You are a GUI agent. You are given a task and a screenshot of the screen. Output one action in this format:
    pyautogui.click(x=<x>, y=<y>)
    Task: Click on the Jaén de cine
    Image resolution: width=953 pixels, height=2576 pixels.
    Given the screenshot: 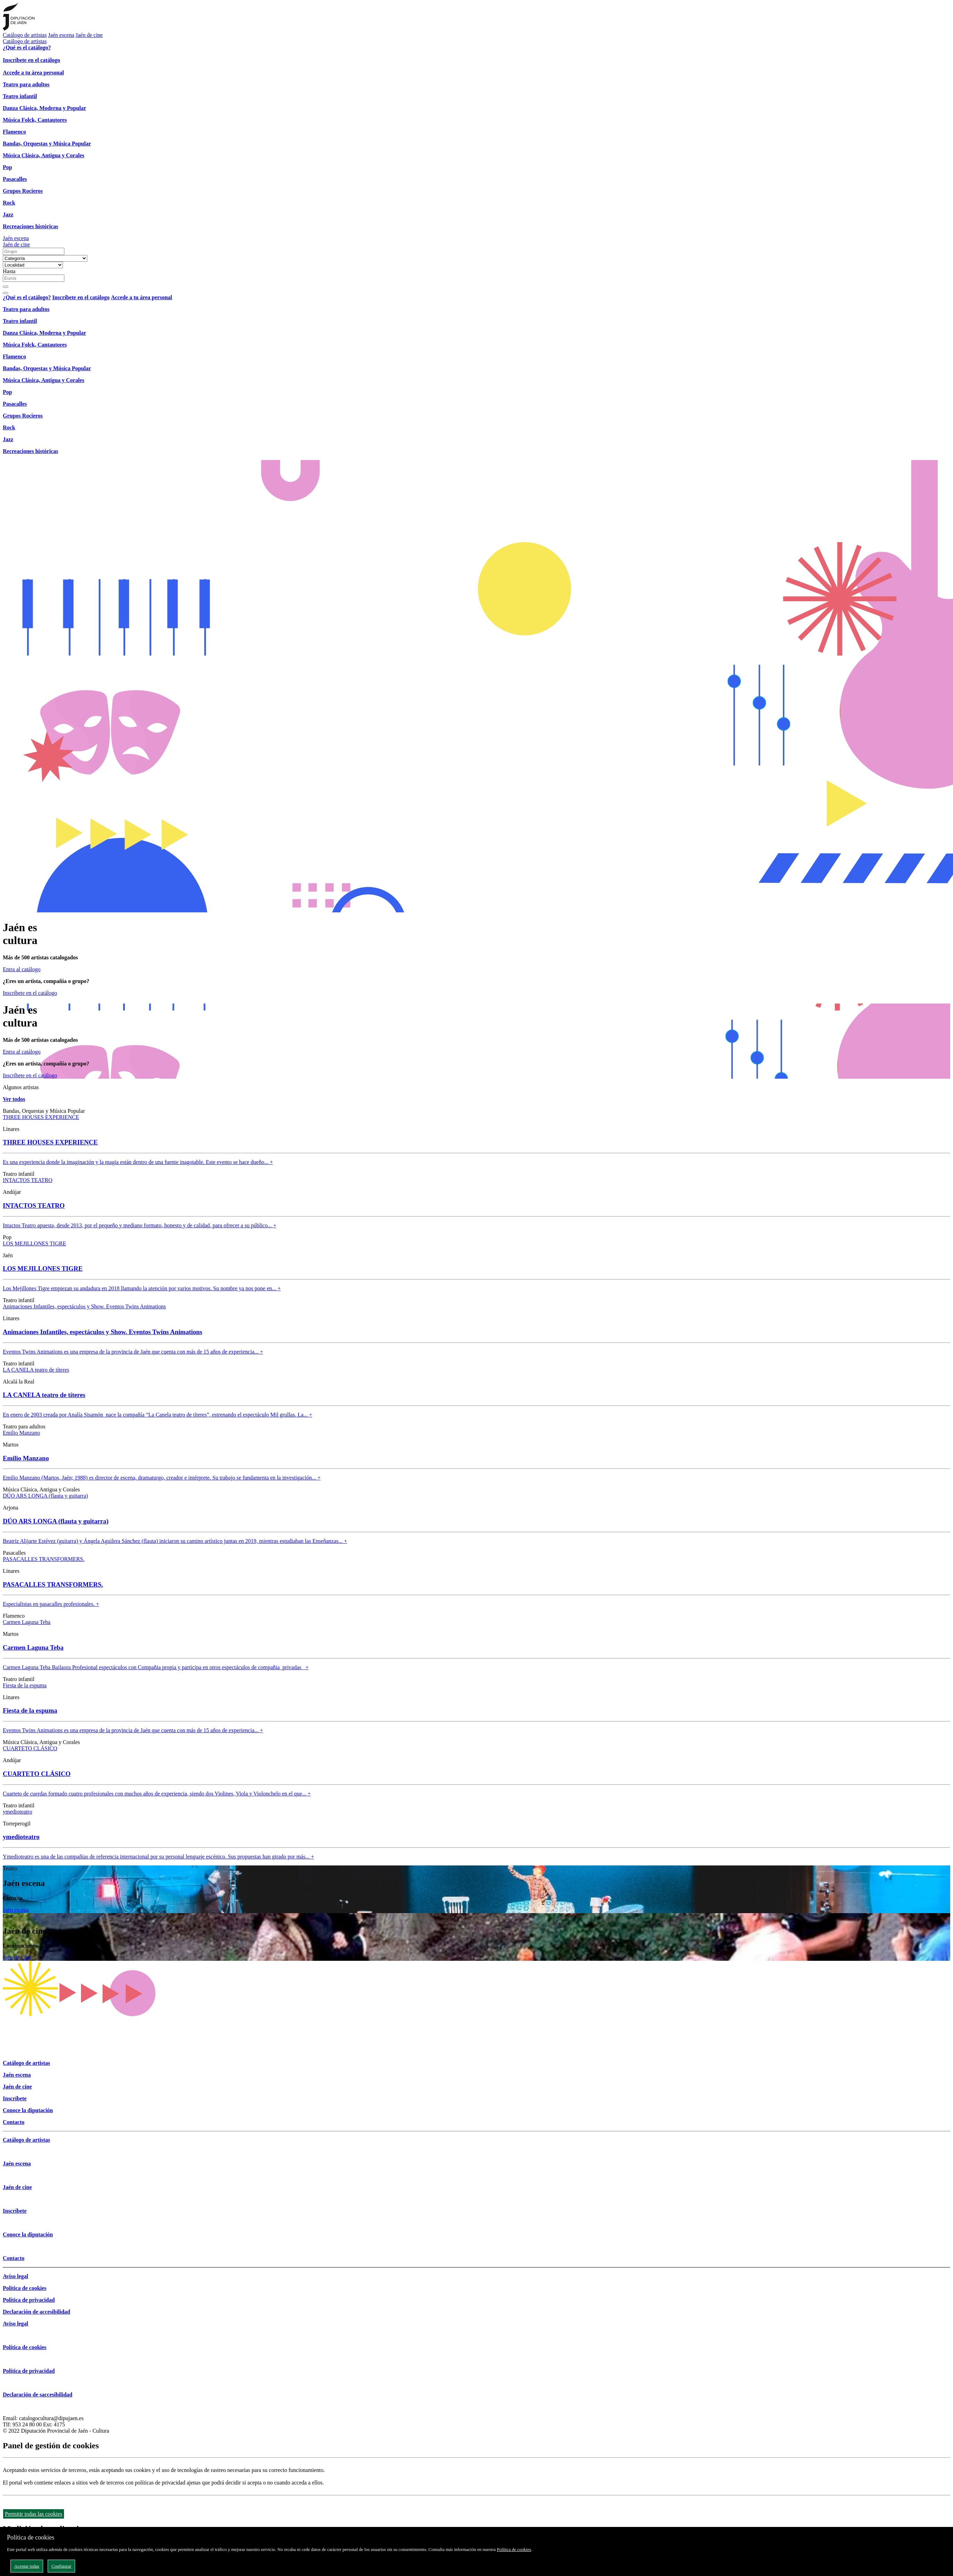 What is the action you would take?
    pyautogui.click(x=89, y=35)
    